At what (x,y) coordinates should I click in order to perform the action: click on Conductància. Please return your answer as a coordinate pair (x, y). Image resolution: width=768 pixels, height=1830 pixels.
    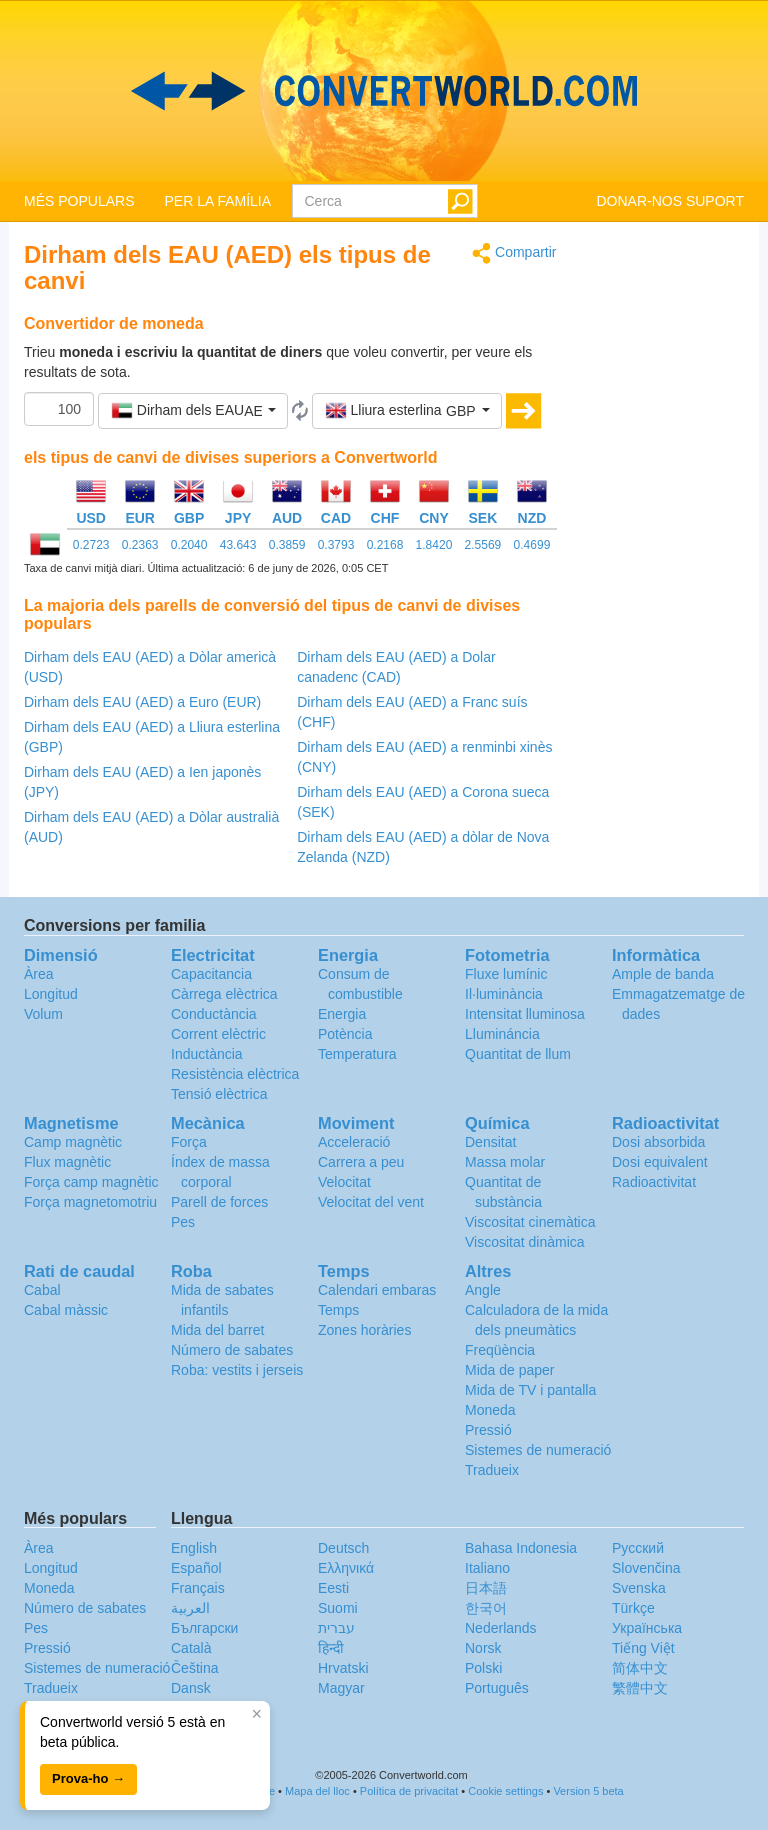
    Looking at the image, I should click on (214, 1014).